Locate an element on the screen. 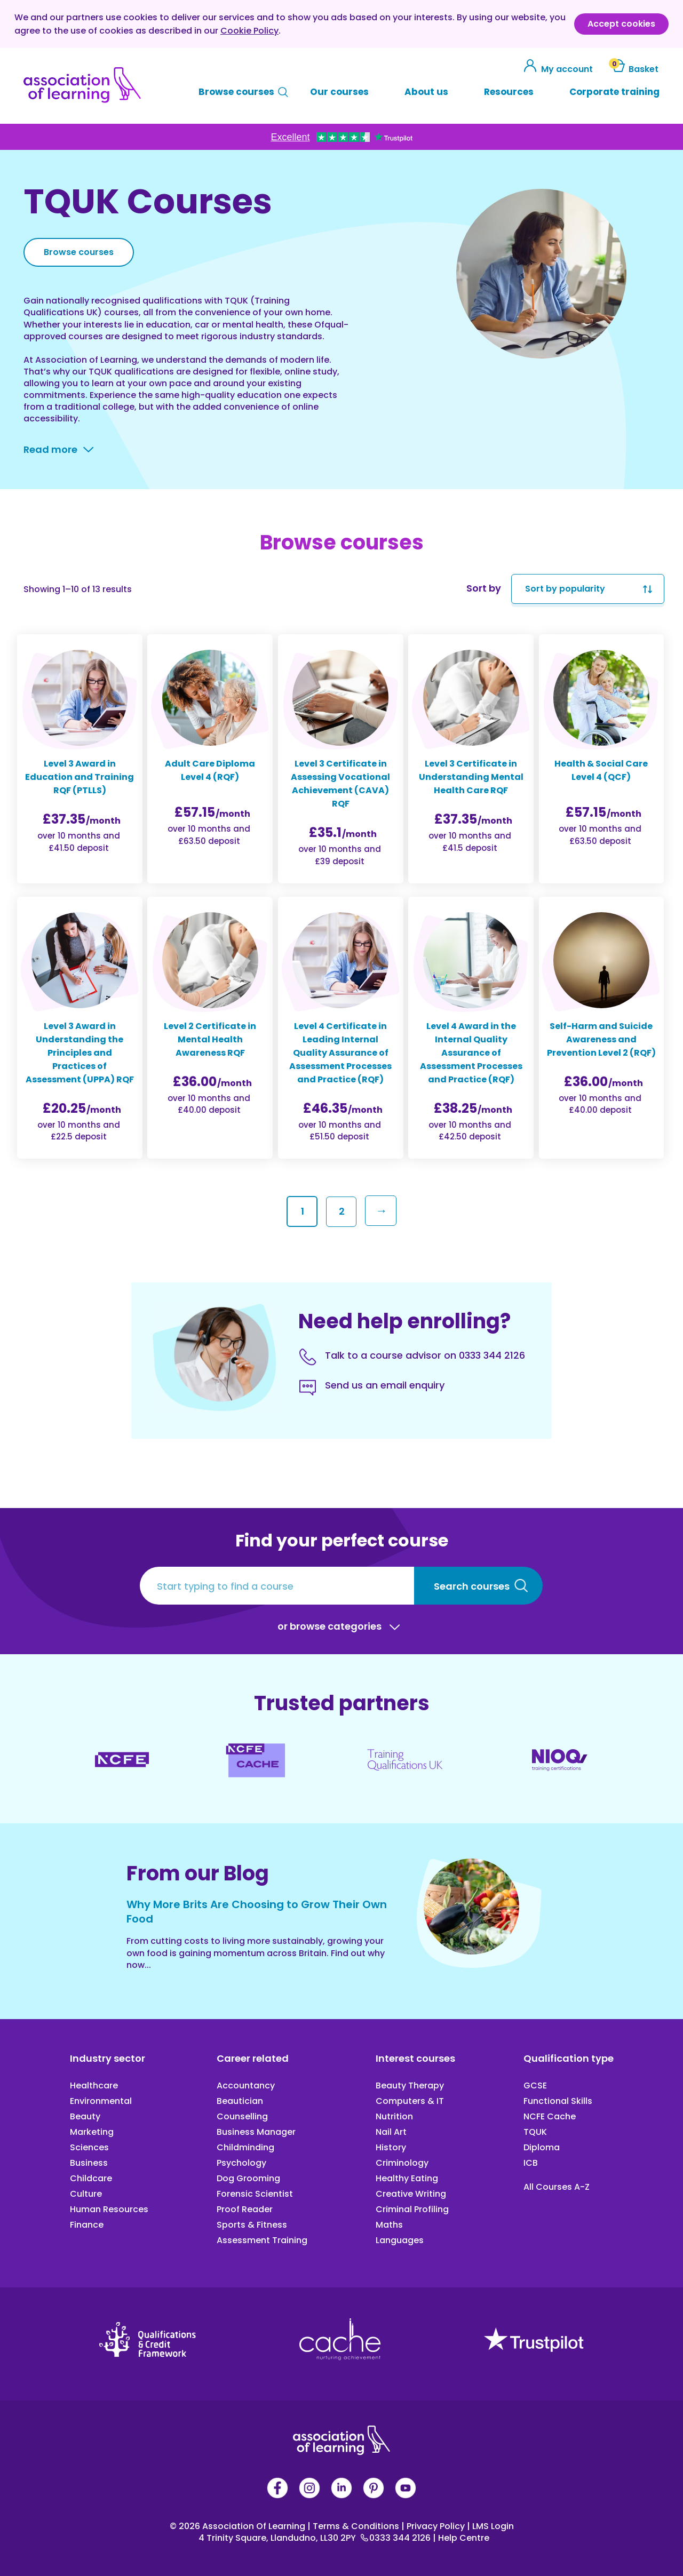 The height and width of the screenshot is (2576, 683). [Shop order] is located at coordinates (587, 589).